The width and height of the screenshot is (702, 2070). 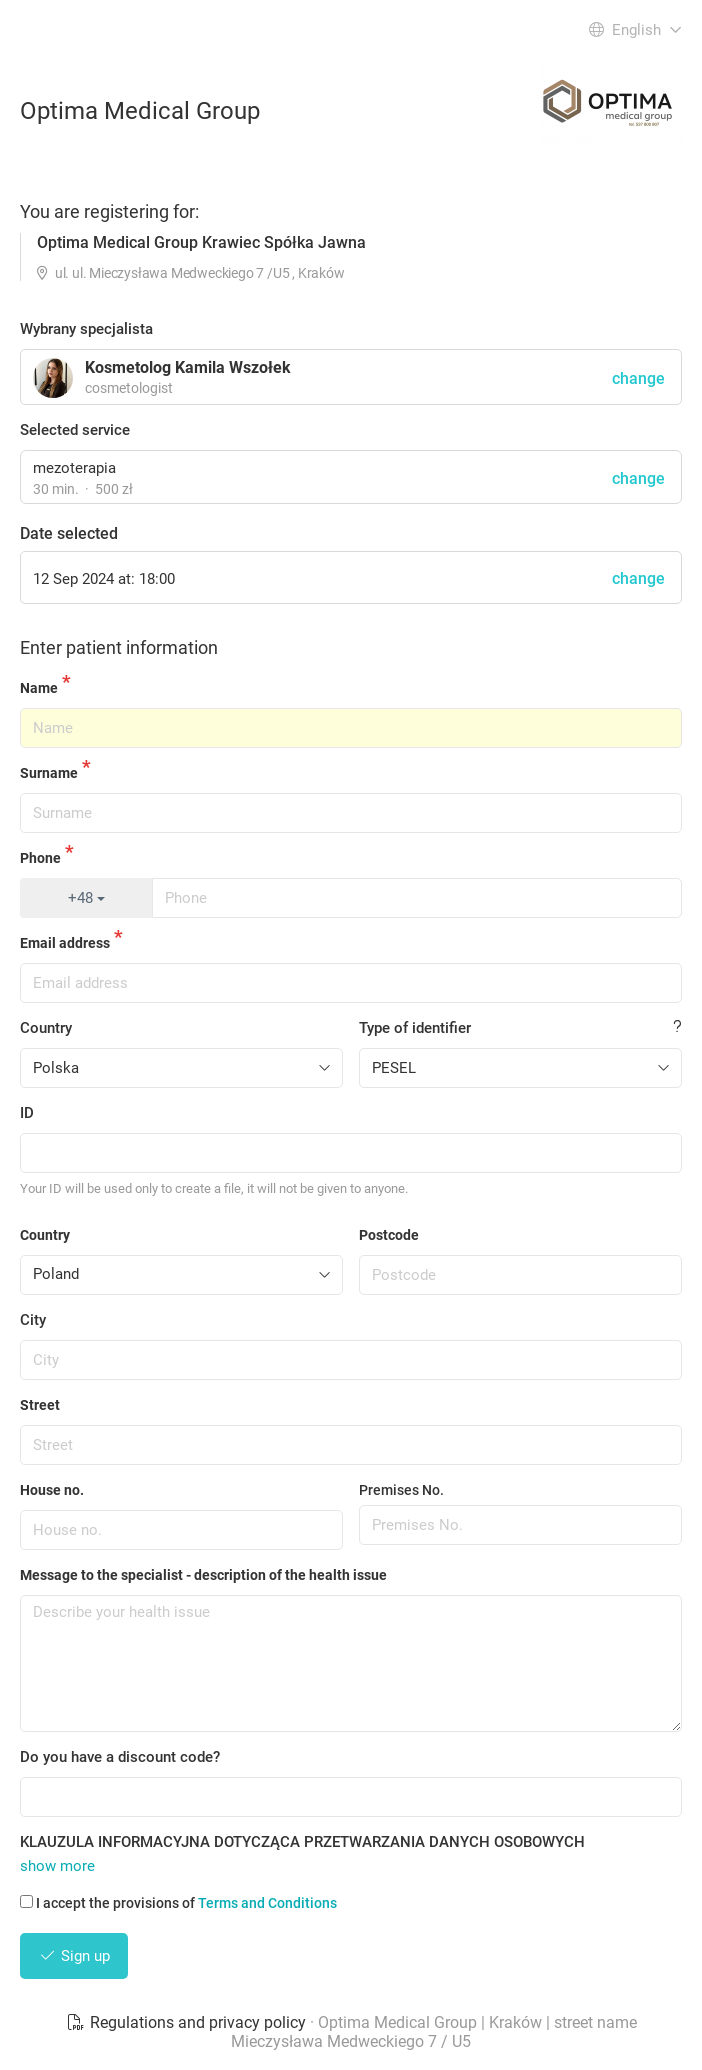 What do you see at coordinates (119, 647) in the screenshot?
I see `Enter patient information` at bounding box center [119, 647].